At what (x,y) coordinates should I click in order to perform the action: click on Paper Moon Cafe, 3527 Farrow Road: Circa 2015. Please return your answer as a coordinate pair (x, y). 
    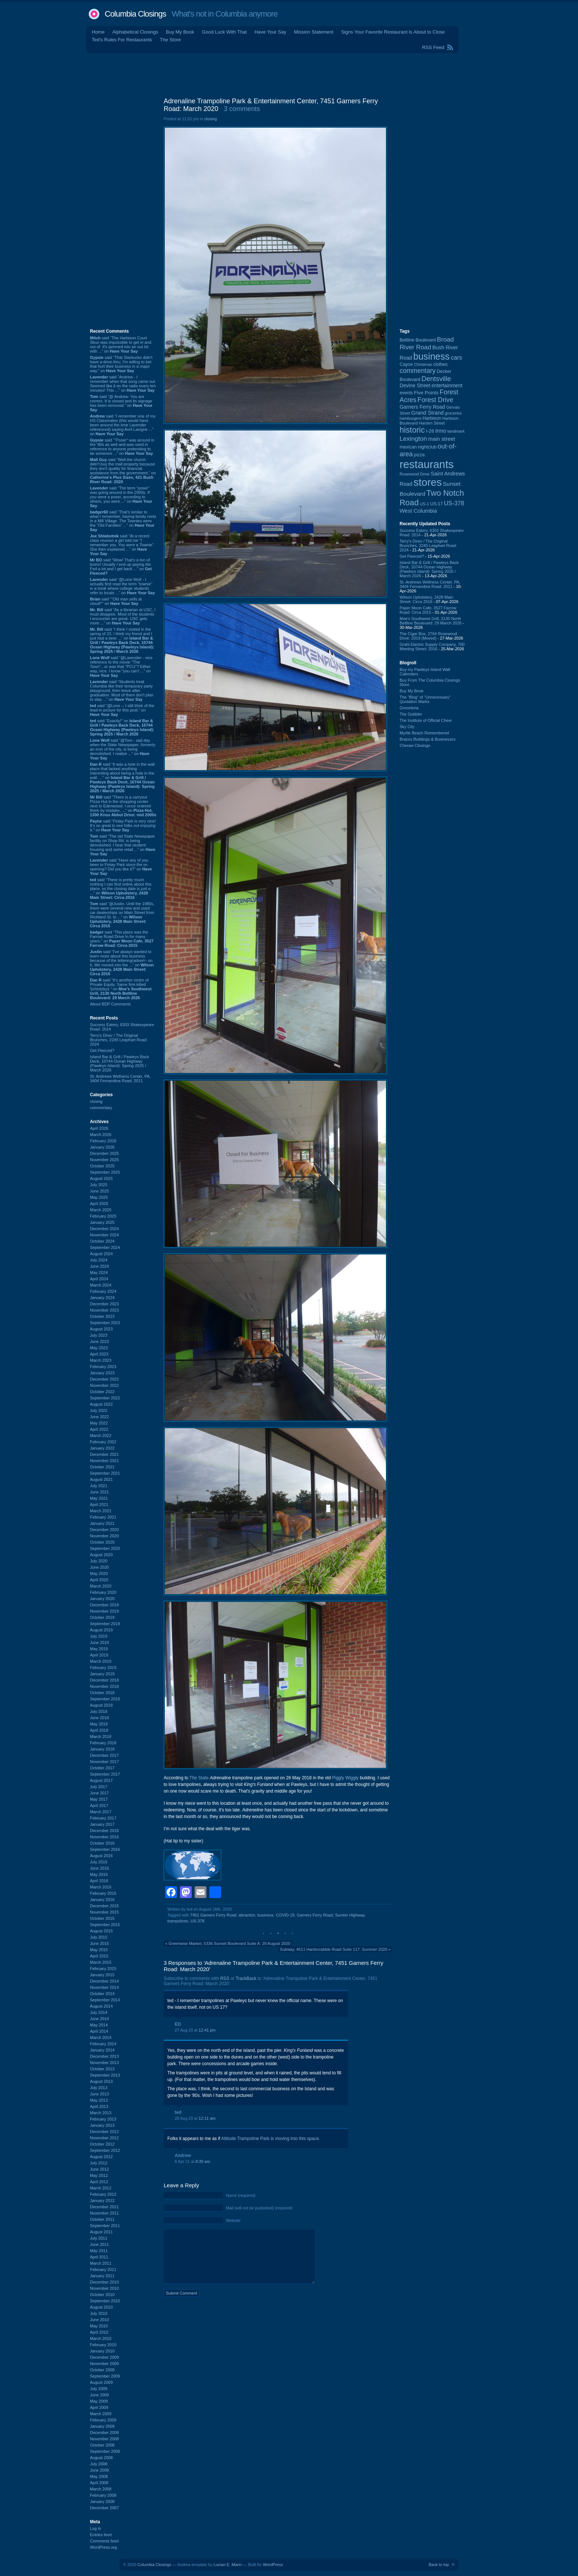
    Looking at the image, I should click on (428, 610).